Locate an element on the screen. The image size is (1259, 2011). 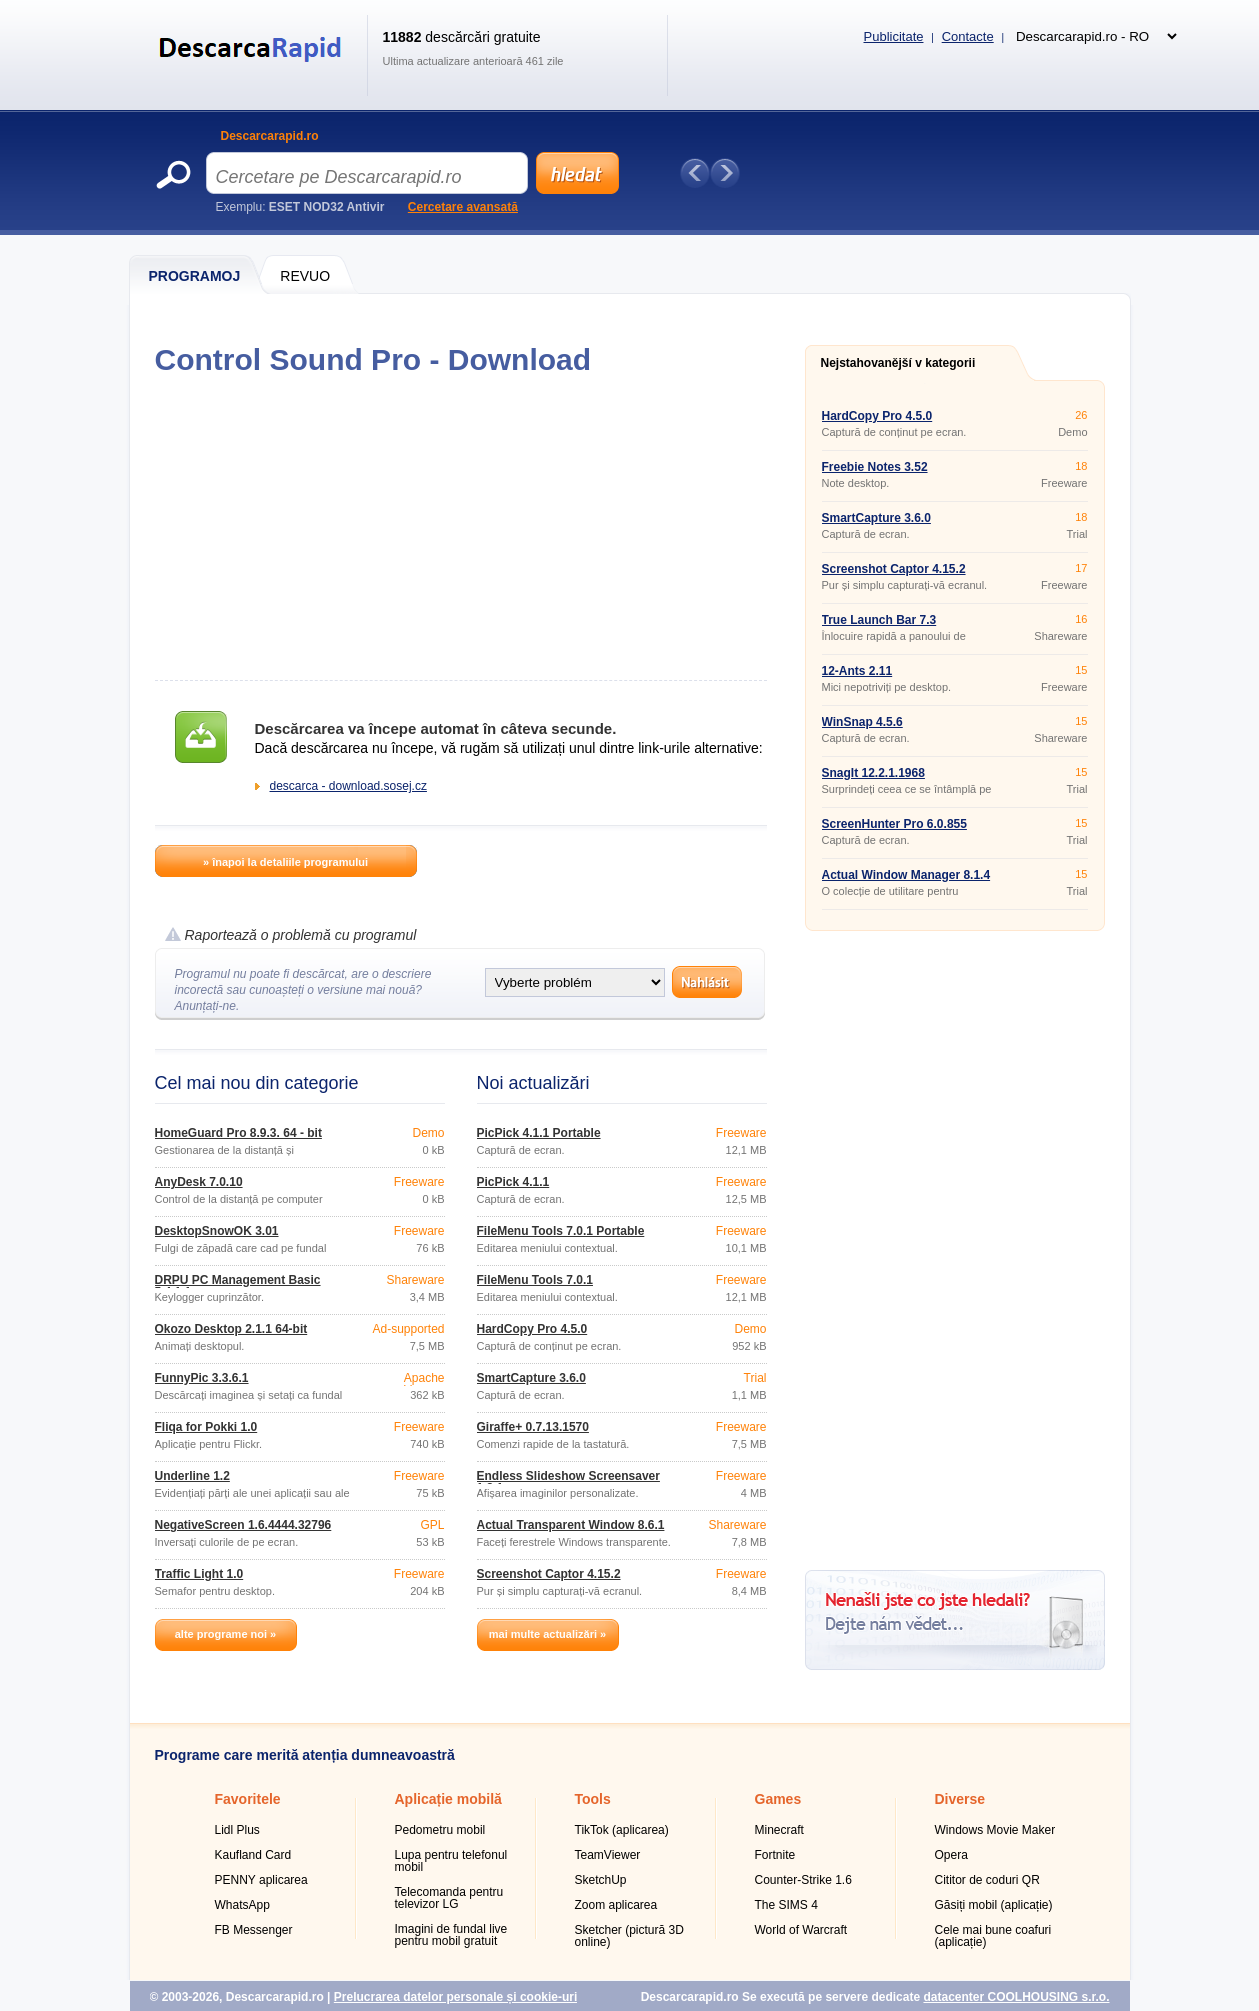
FileMenu Tools 7.0.1 Portable is located at coordinates (561, 1231).